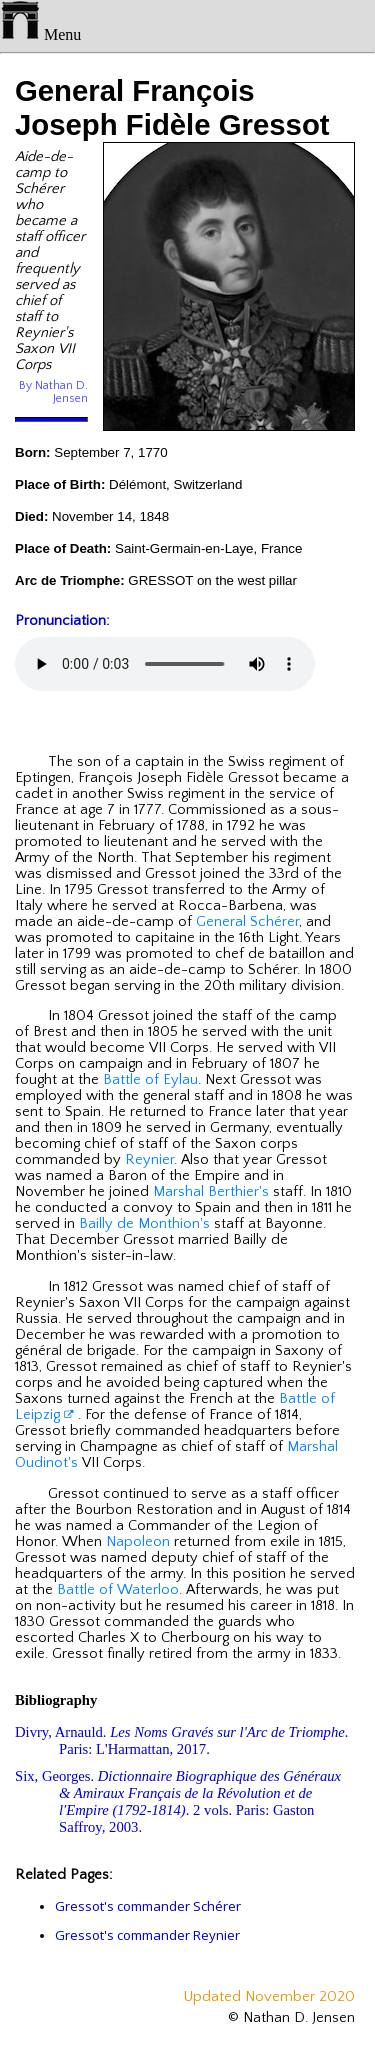 The height and width of the screenshot is (2061, 375). I want to click on Gressot's commander Reynier, so click(147, 1935).